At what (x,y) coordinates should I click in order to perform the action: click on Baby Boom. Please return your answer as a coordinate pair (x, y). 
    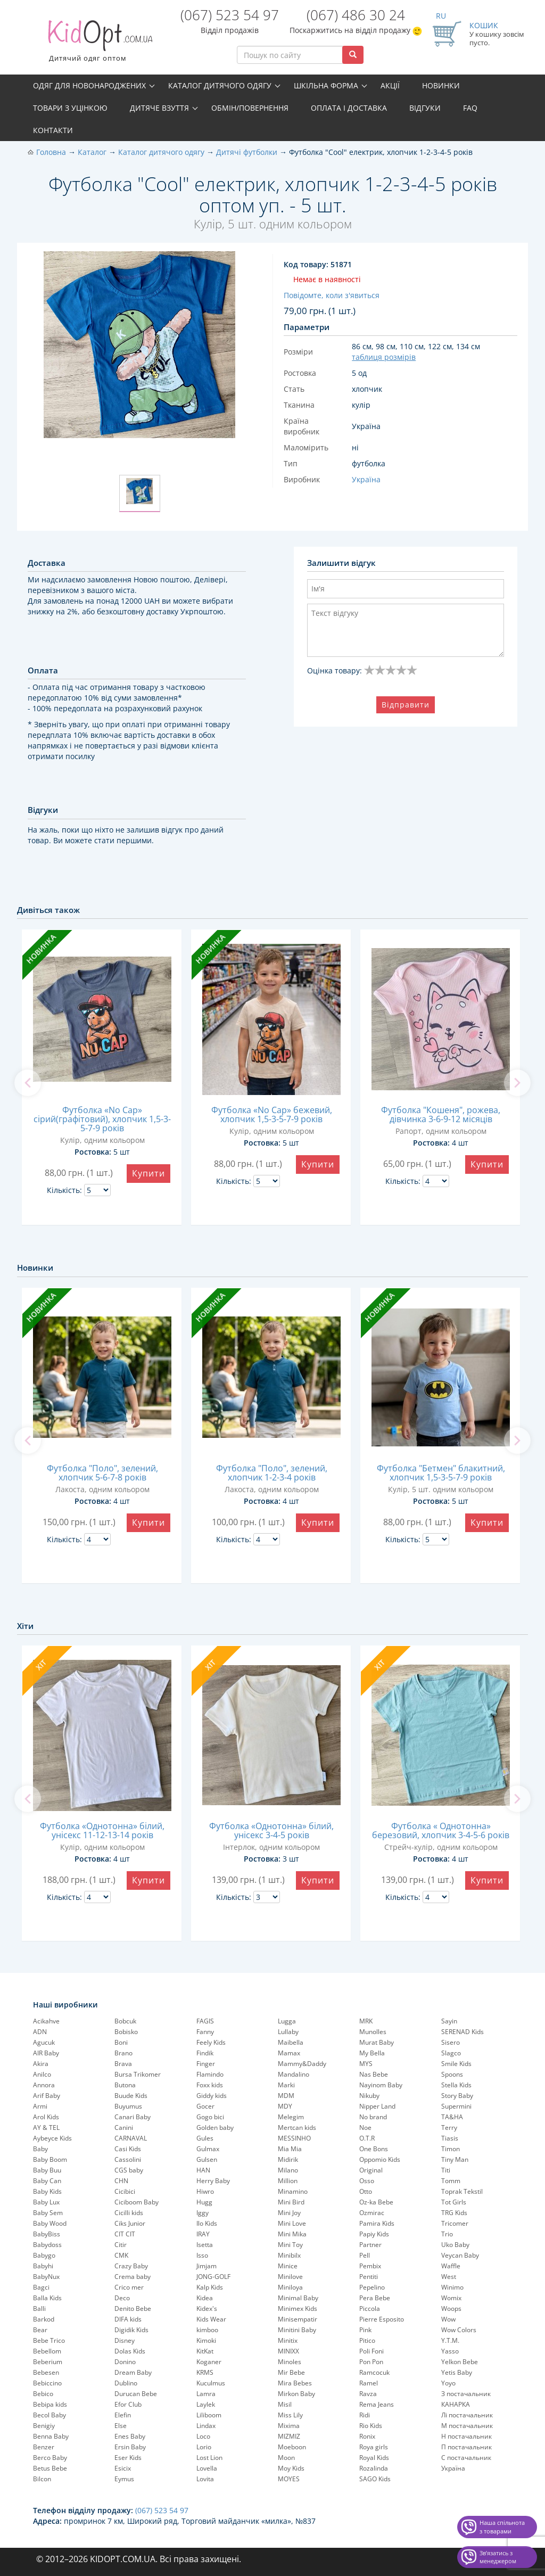
    Looking at the image, I should click on (50, 2159).